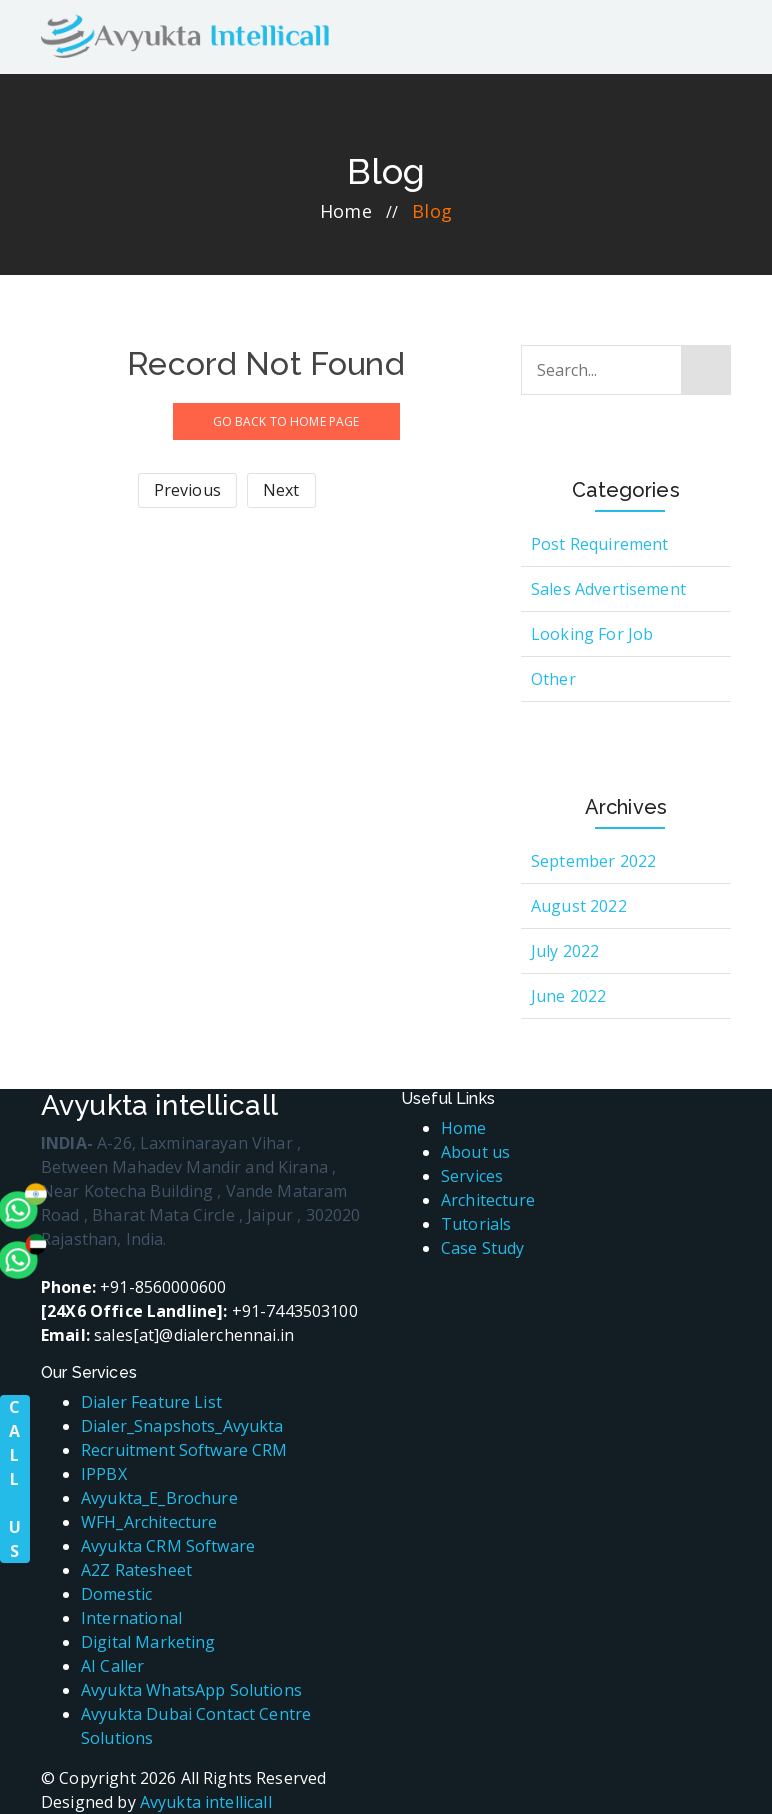 This screenshot has width=772, height=1814. I want to click on June 2022, so click(568, 996).